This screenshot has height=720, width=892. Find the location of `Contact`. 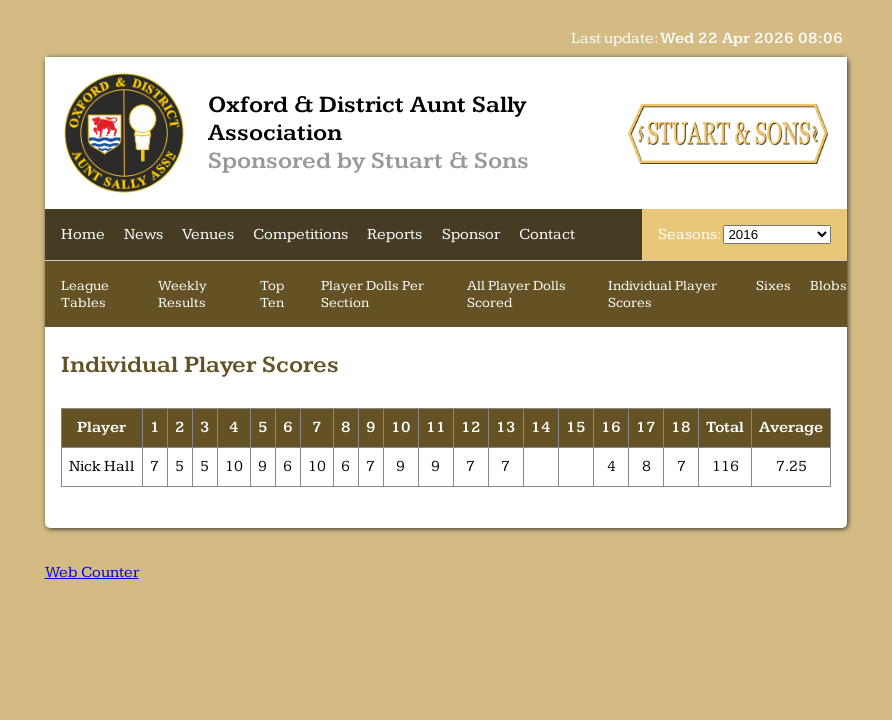

Contact is located at coordinates (547, 234).